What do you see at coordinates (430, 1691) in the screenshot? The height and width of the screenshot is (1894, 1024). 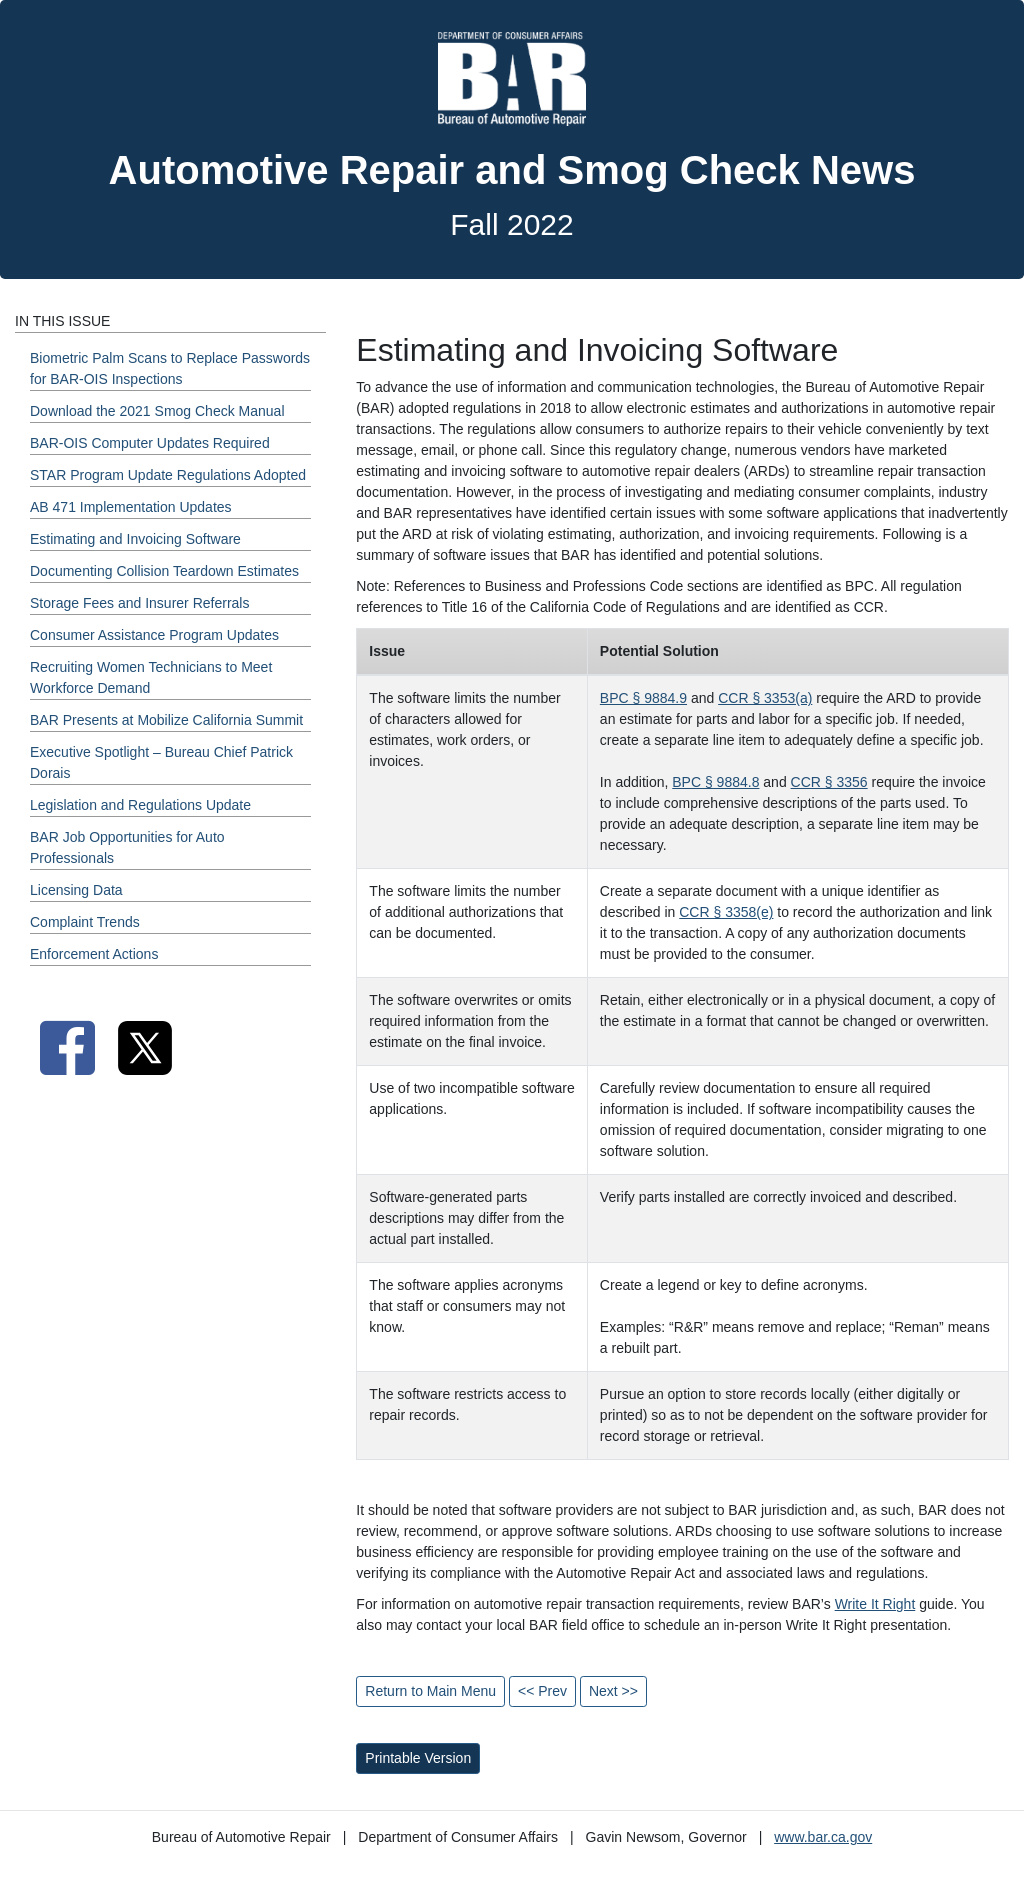 I see `Return to Main Menu` at bounding box center [430, 1691].